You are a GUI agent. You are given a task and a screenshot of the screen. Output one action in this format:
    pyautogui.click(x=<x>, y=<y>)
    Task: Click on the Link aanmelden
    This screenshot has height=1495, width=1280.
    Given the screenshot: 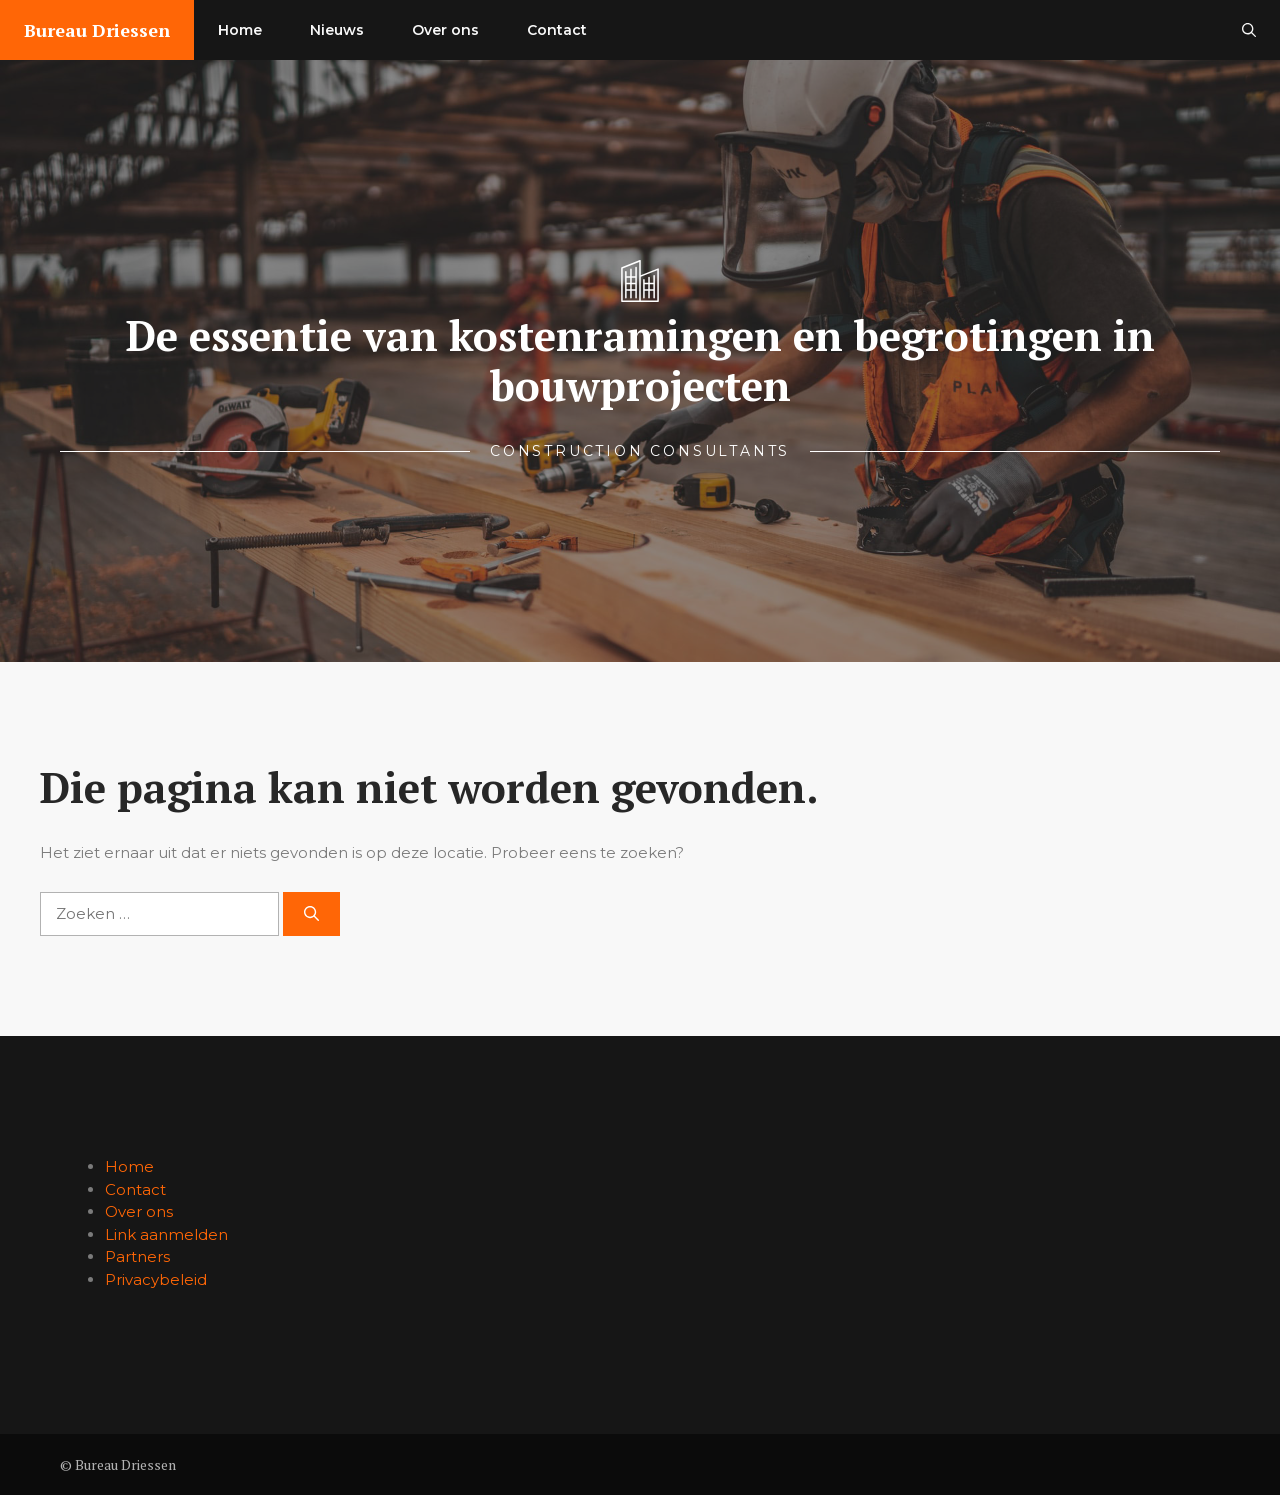 What is the action you would take?
    pyautogui.click(x=166, y=1234)
    